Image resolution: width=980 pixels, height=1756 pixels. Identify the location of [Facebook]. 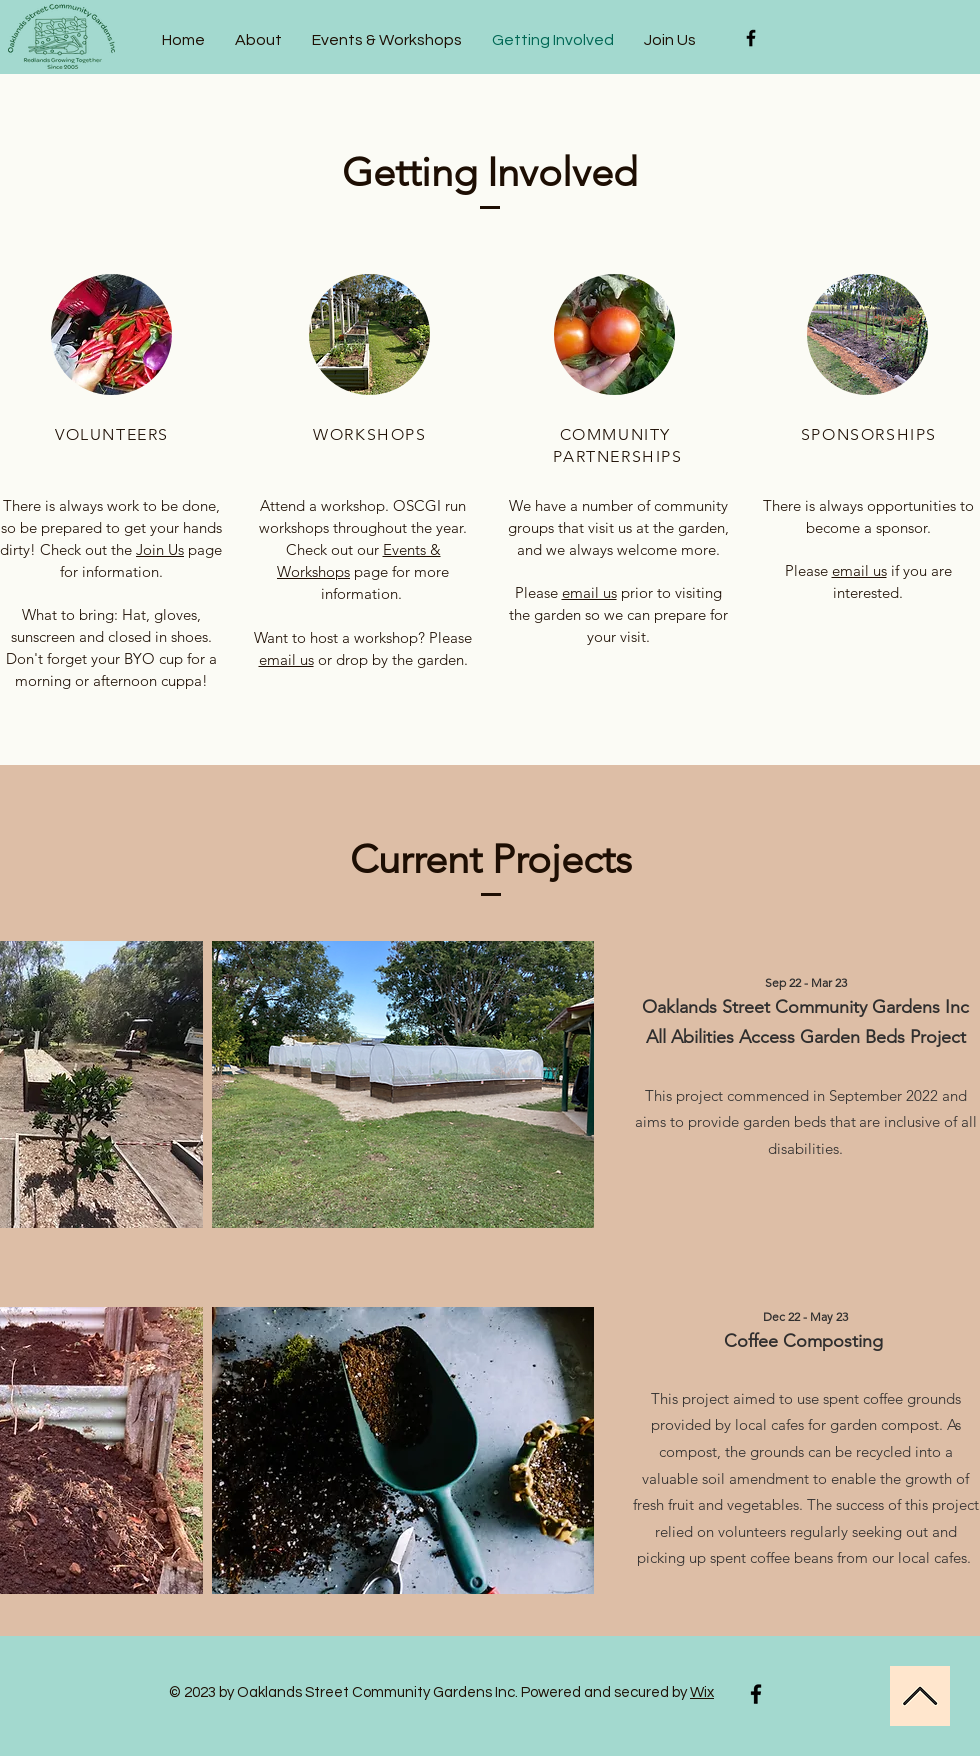
(756, 1694).